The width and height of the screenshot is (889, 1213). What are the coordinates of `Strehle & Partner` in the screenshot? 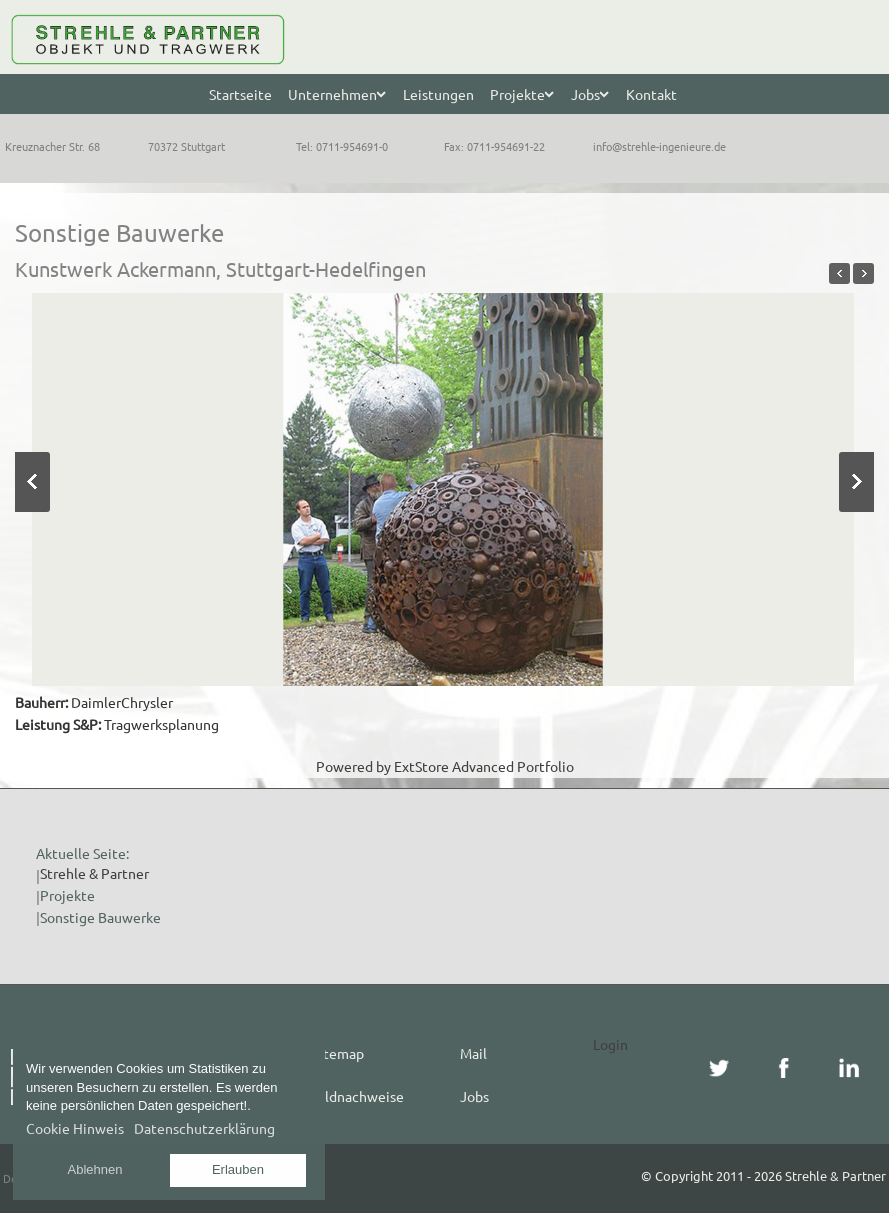 It's located at (94, 873).